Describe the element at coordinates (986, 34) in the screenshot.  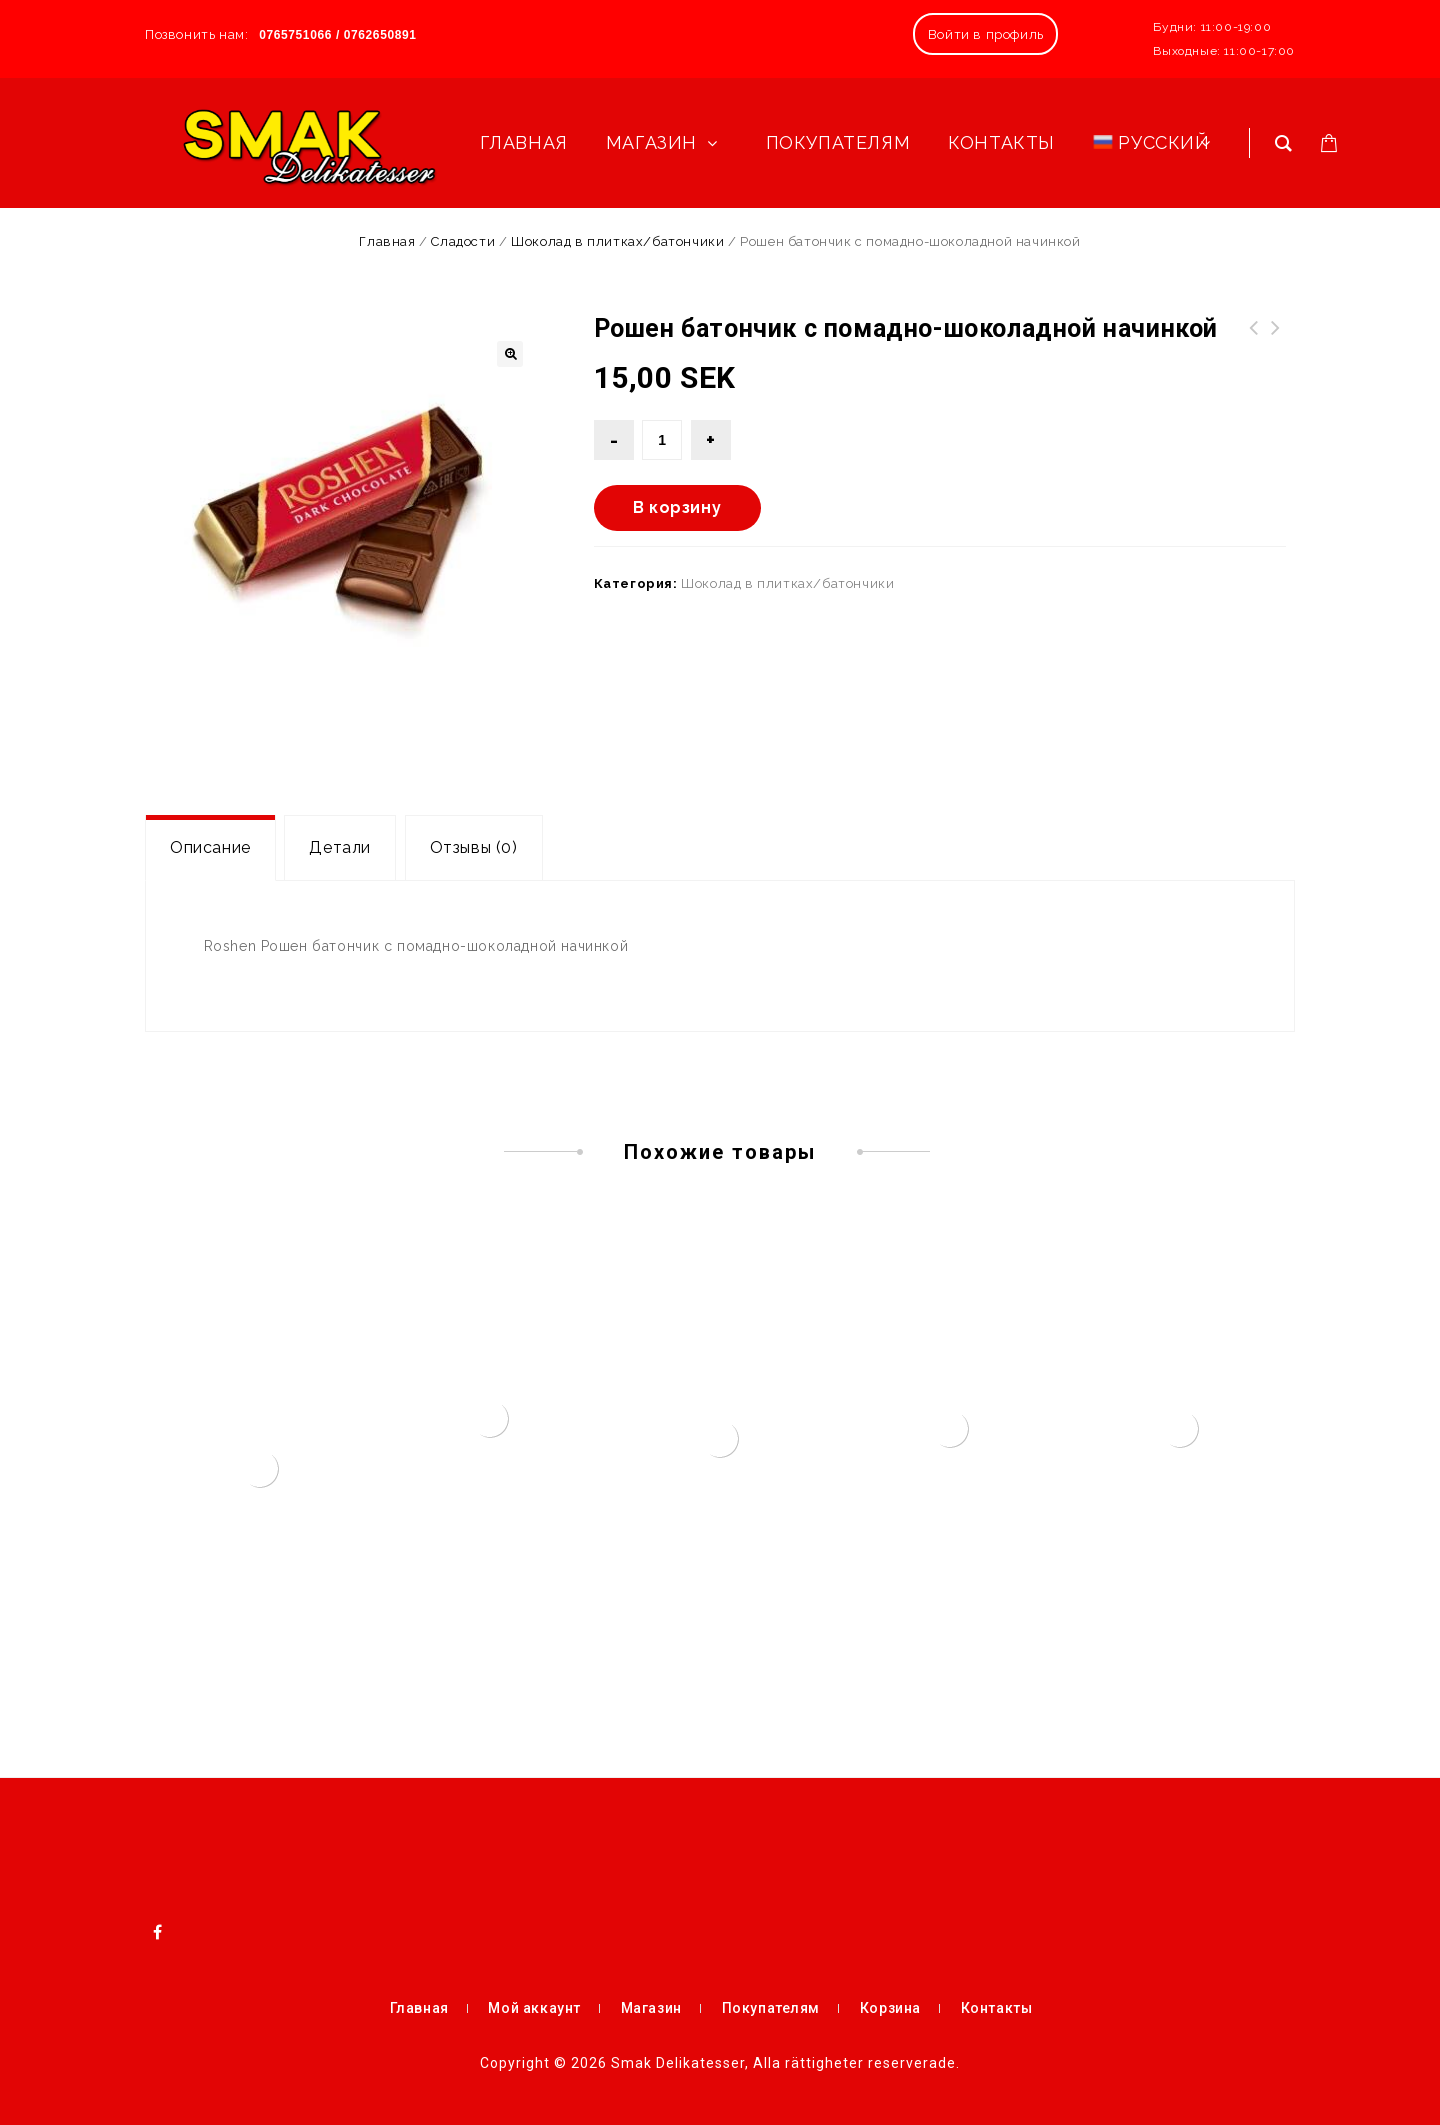
I see `Войти в профиль` at that location.